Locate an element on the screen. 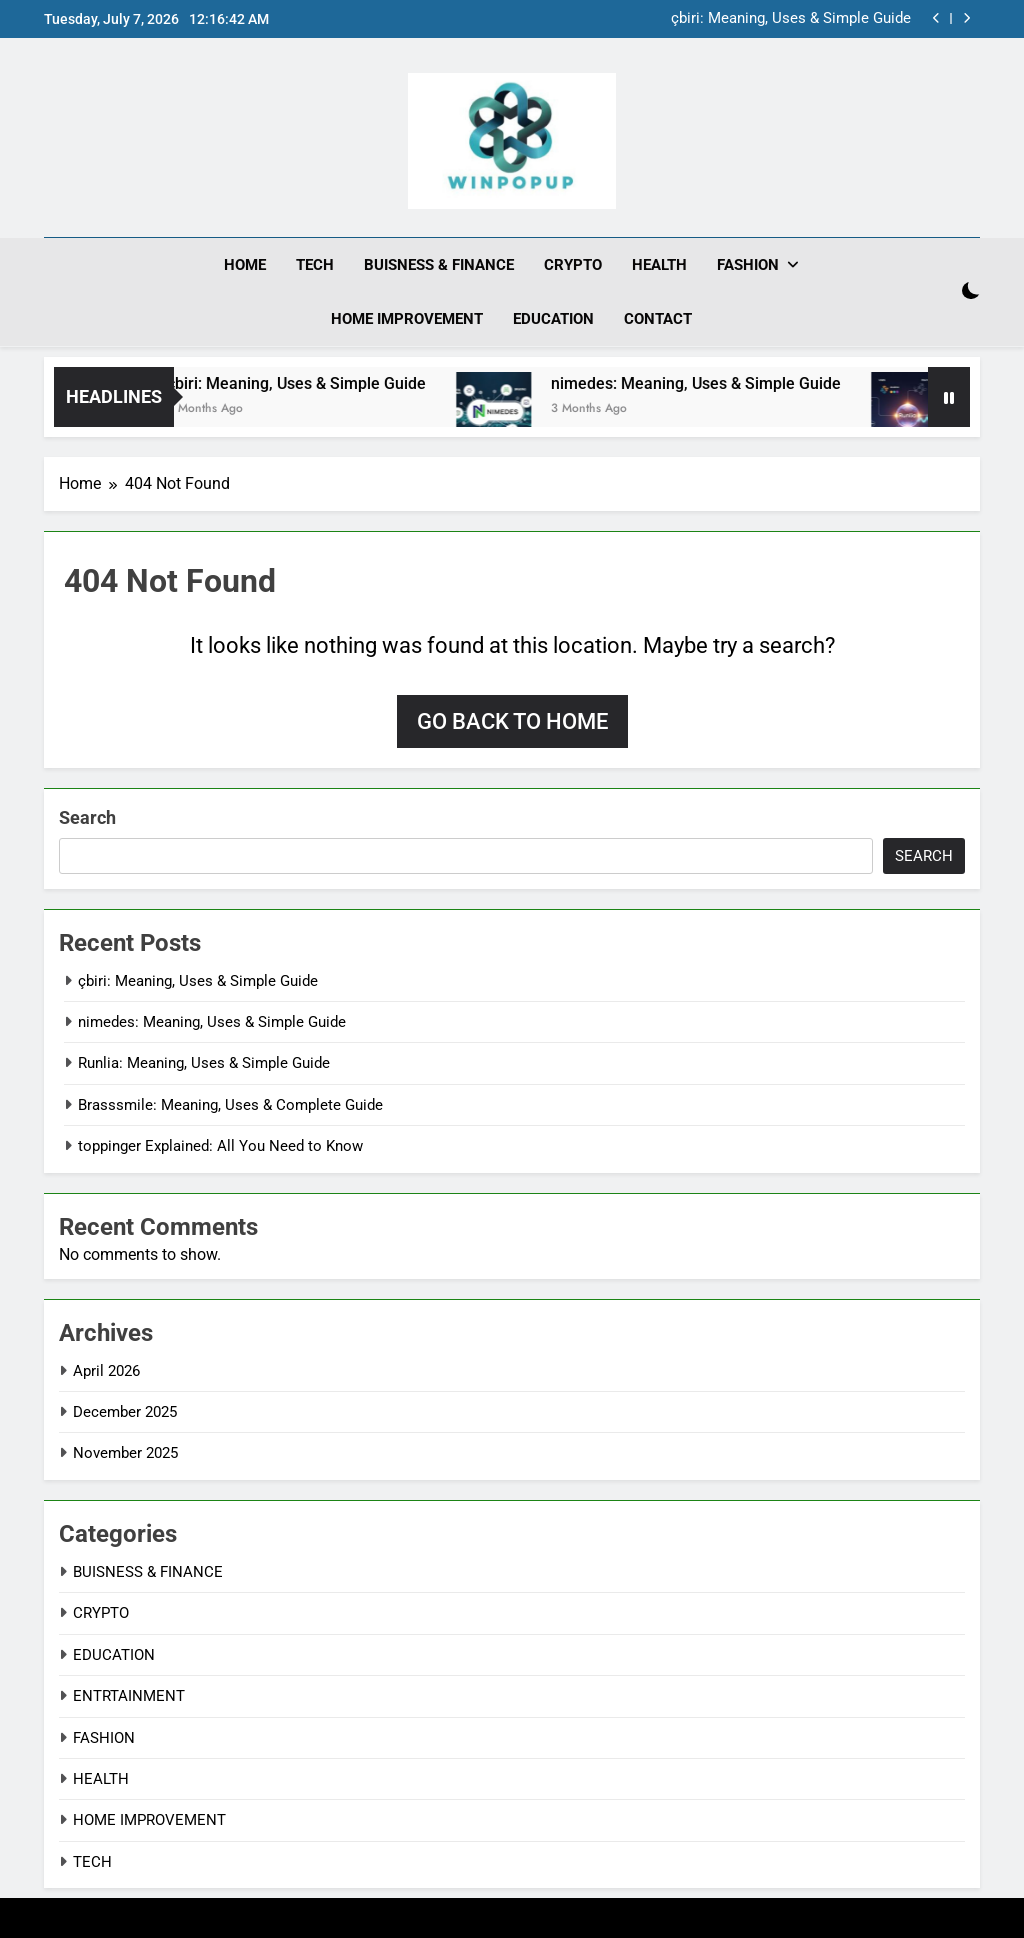 The image size is (1024, 1938). December 2025 is located at coordinates (125, 1411).